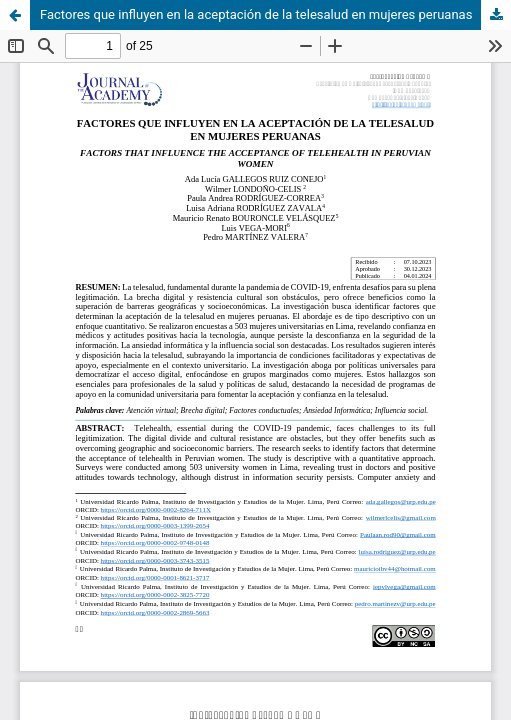 This screenshot has height=720, width=511. What do you see at coordinates (256, 14) in the screenshot?
I see `Factores que influyen en la aceptación de la telesalud en mujeres peruanas` at bounding box center [256, 14].